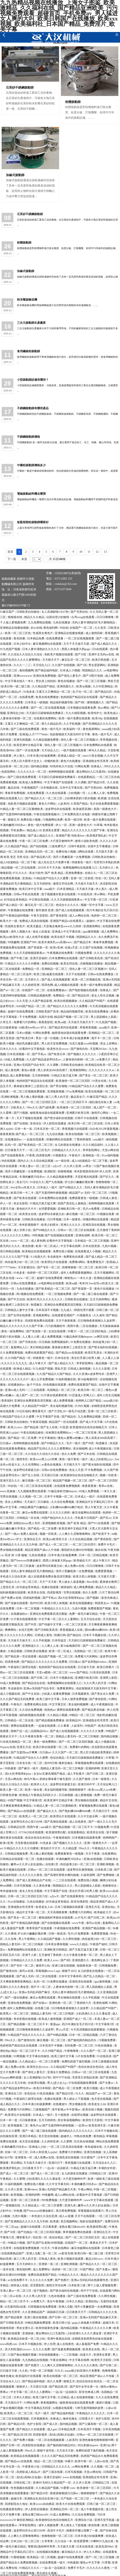 Image resolution: width=120 pixels, height=2576 pixels. What do you see at coordinates (51, 729) in the screenshot?
I see `黄色一级片毛片` at bounding box center [51, 729].